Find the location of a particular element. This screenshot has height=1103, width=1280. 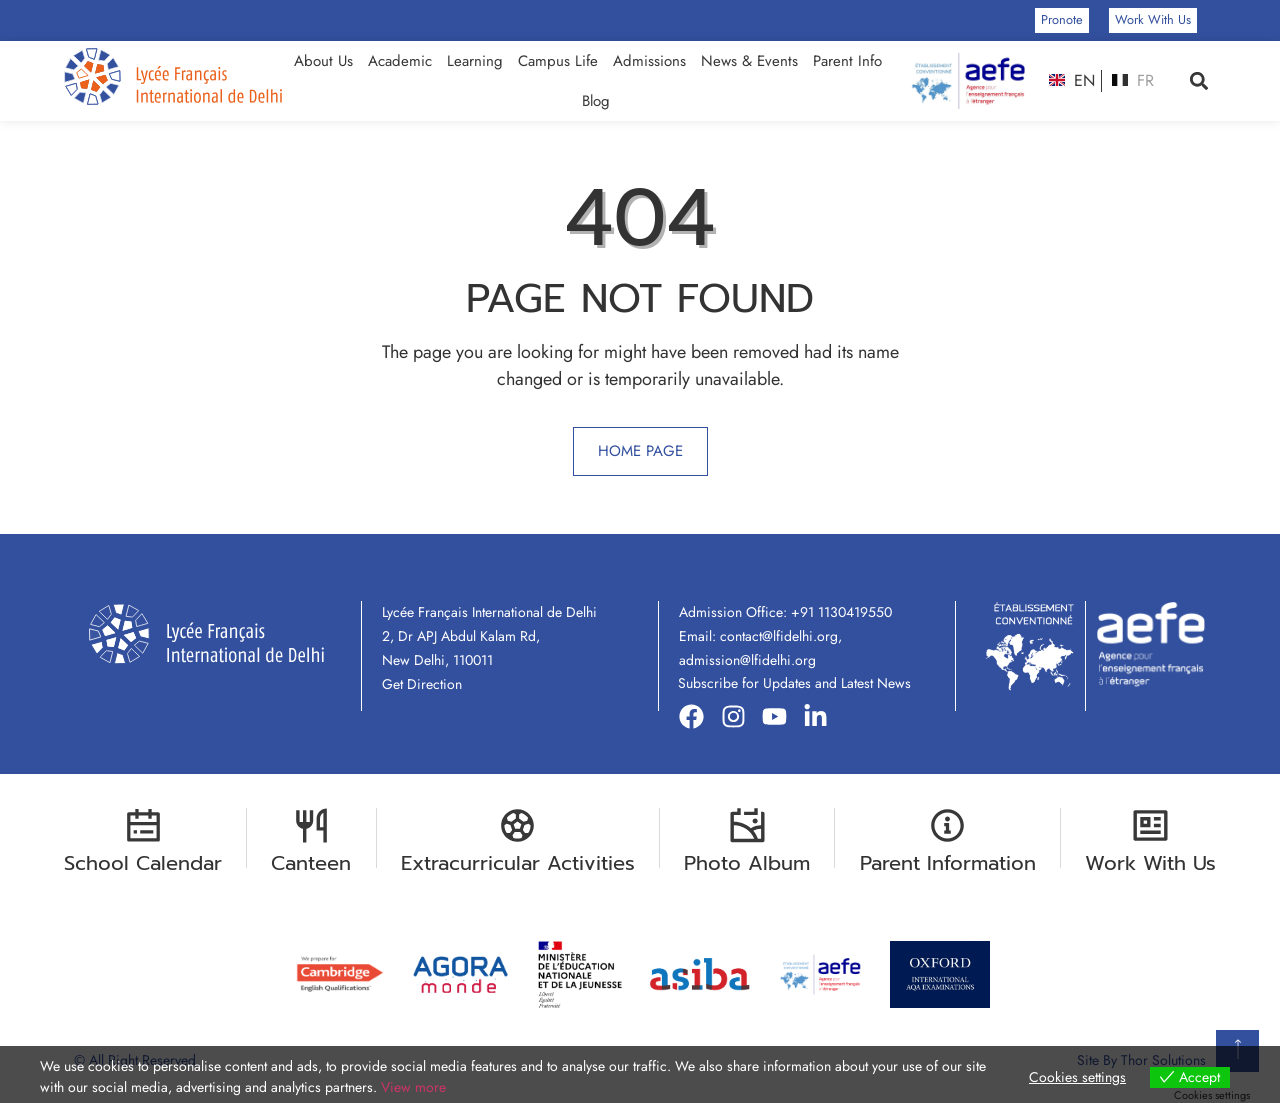

[Canteen] is located at coordinates (311, 825).